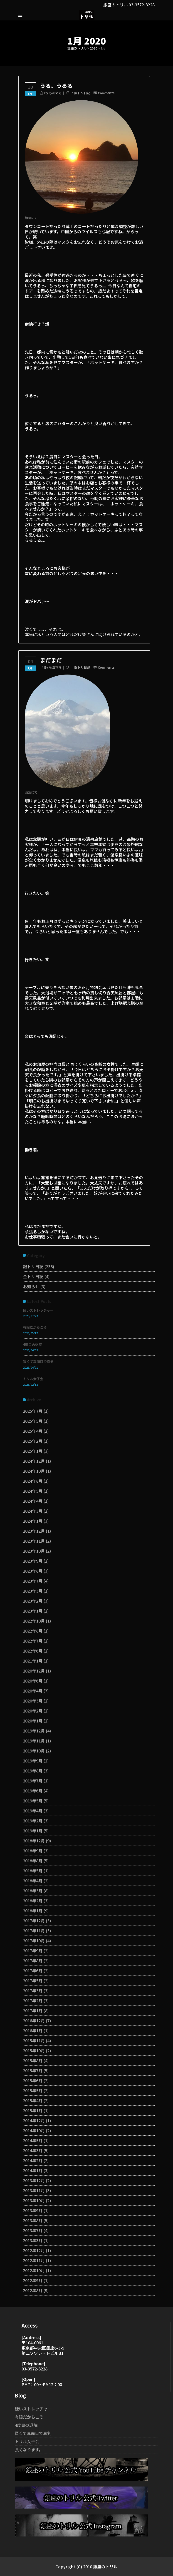  What do you see at coordinates (32, 1651) in the screenshot?
I see `2022年6月` at bounding box center [32, 1651].